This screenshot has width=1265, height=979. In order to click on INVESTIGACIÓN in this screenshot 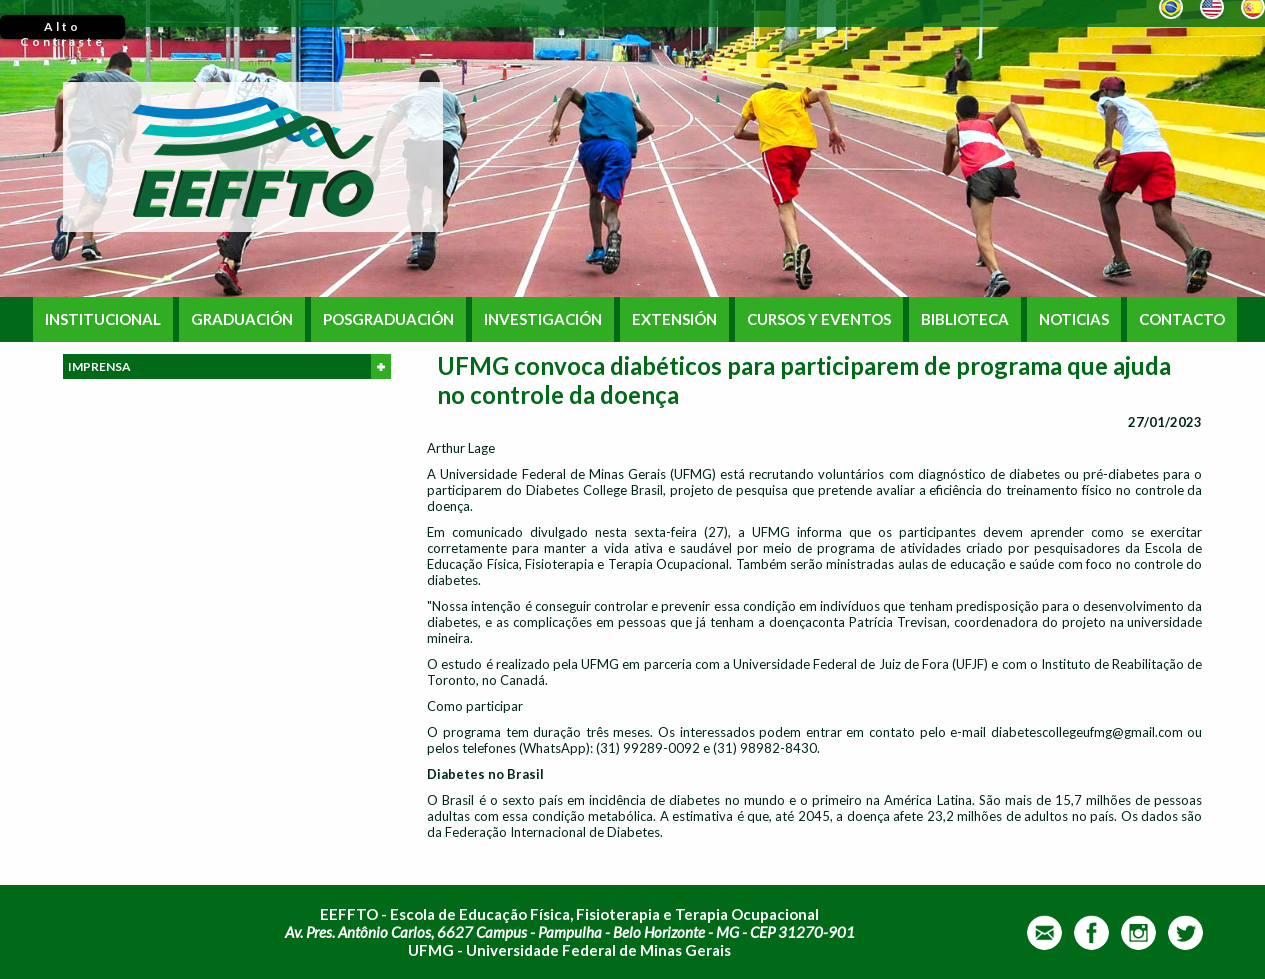, I will do `click(543, 319)`.